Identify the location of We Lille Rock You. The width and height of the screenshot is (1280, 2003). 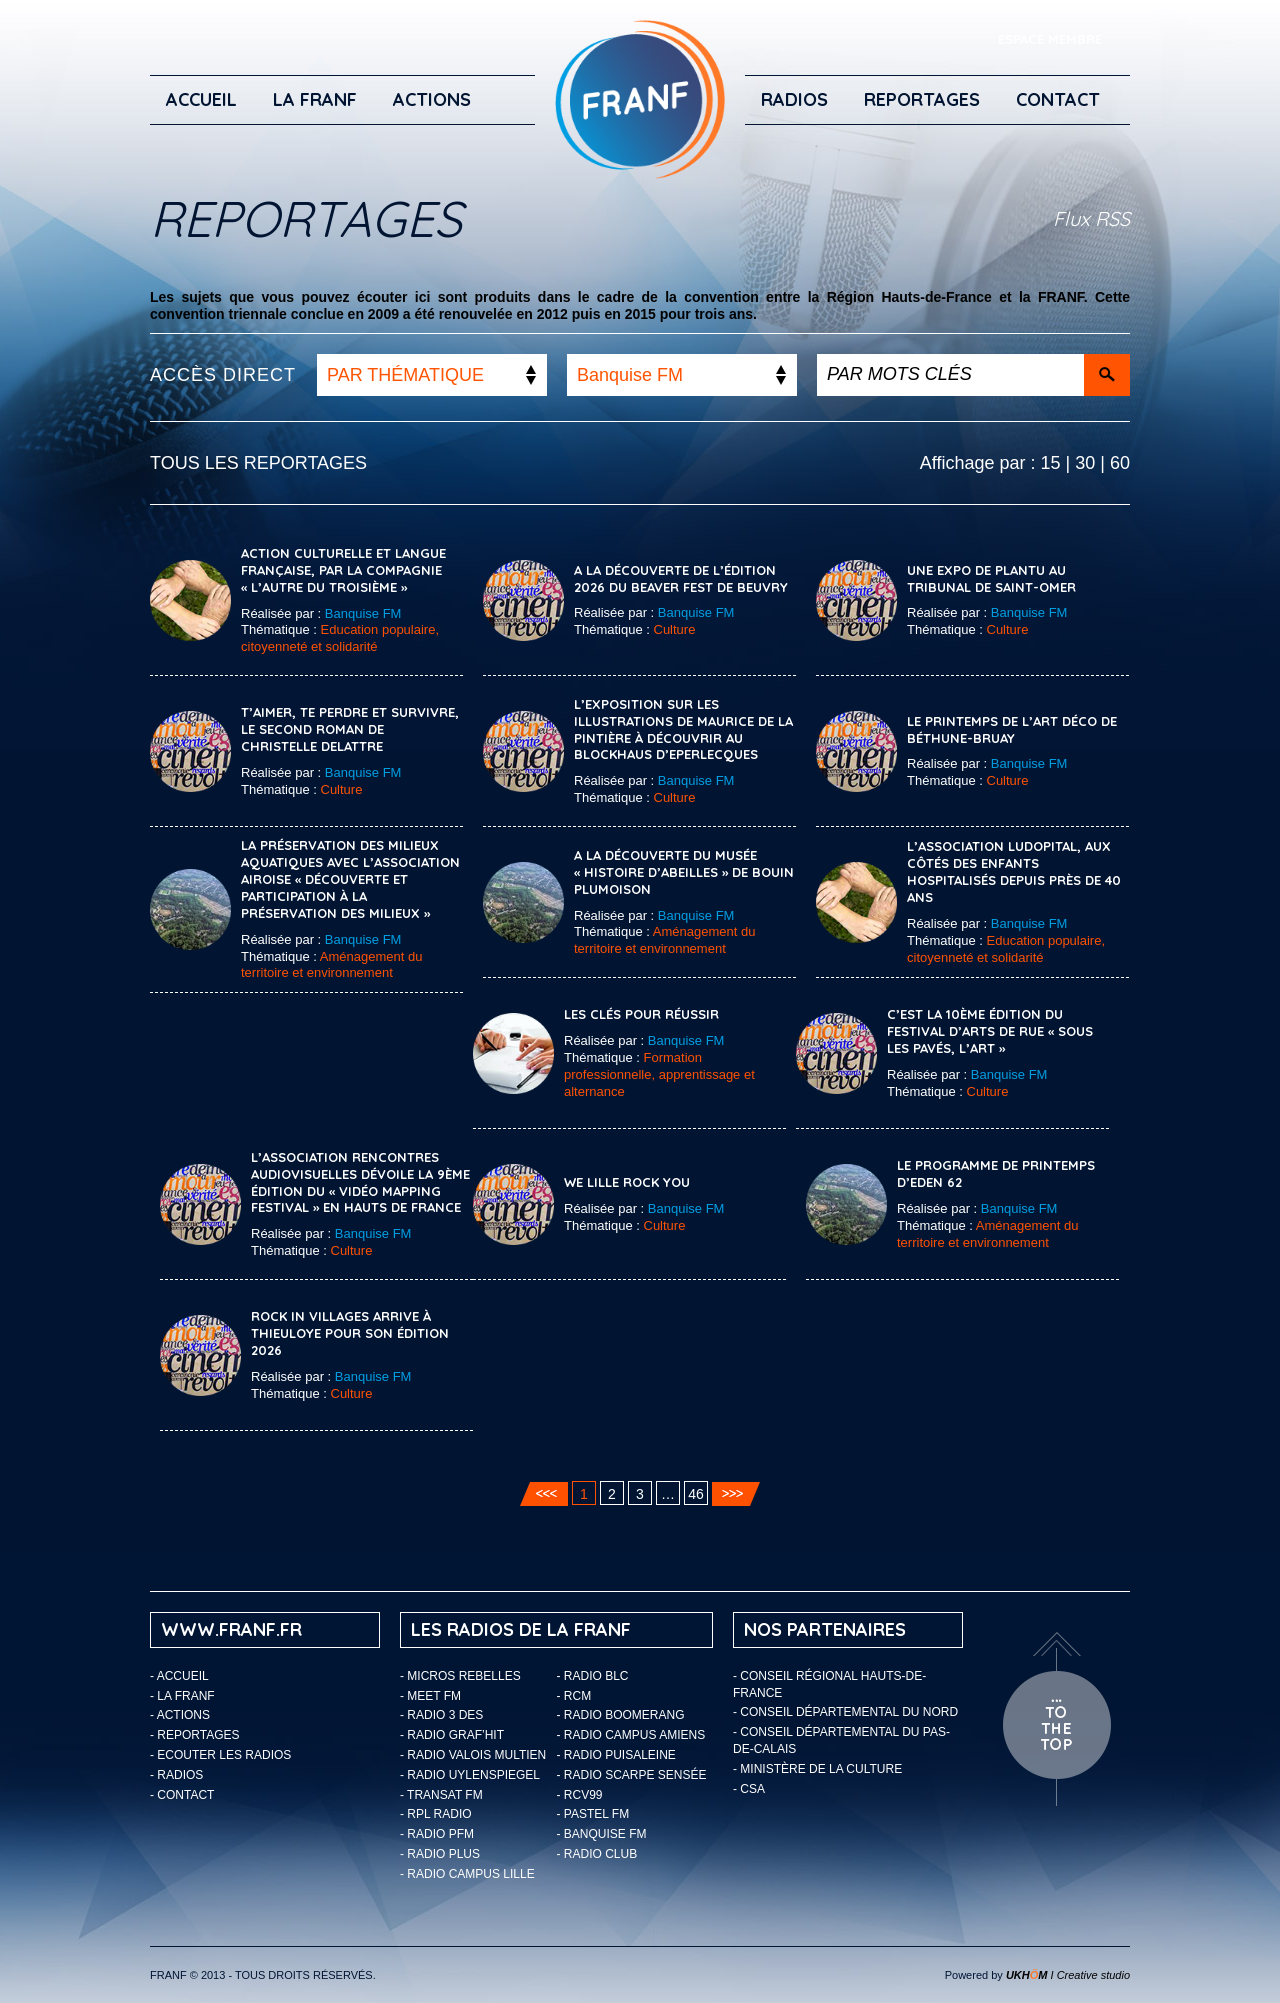
(627, 1182).